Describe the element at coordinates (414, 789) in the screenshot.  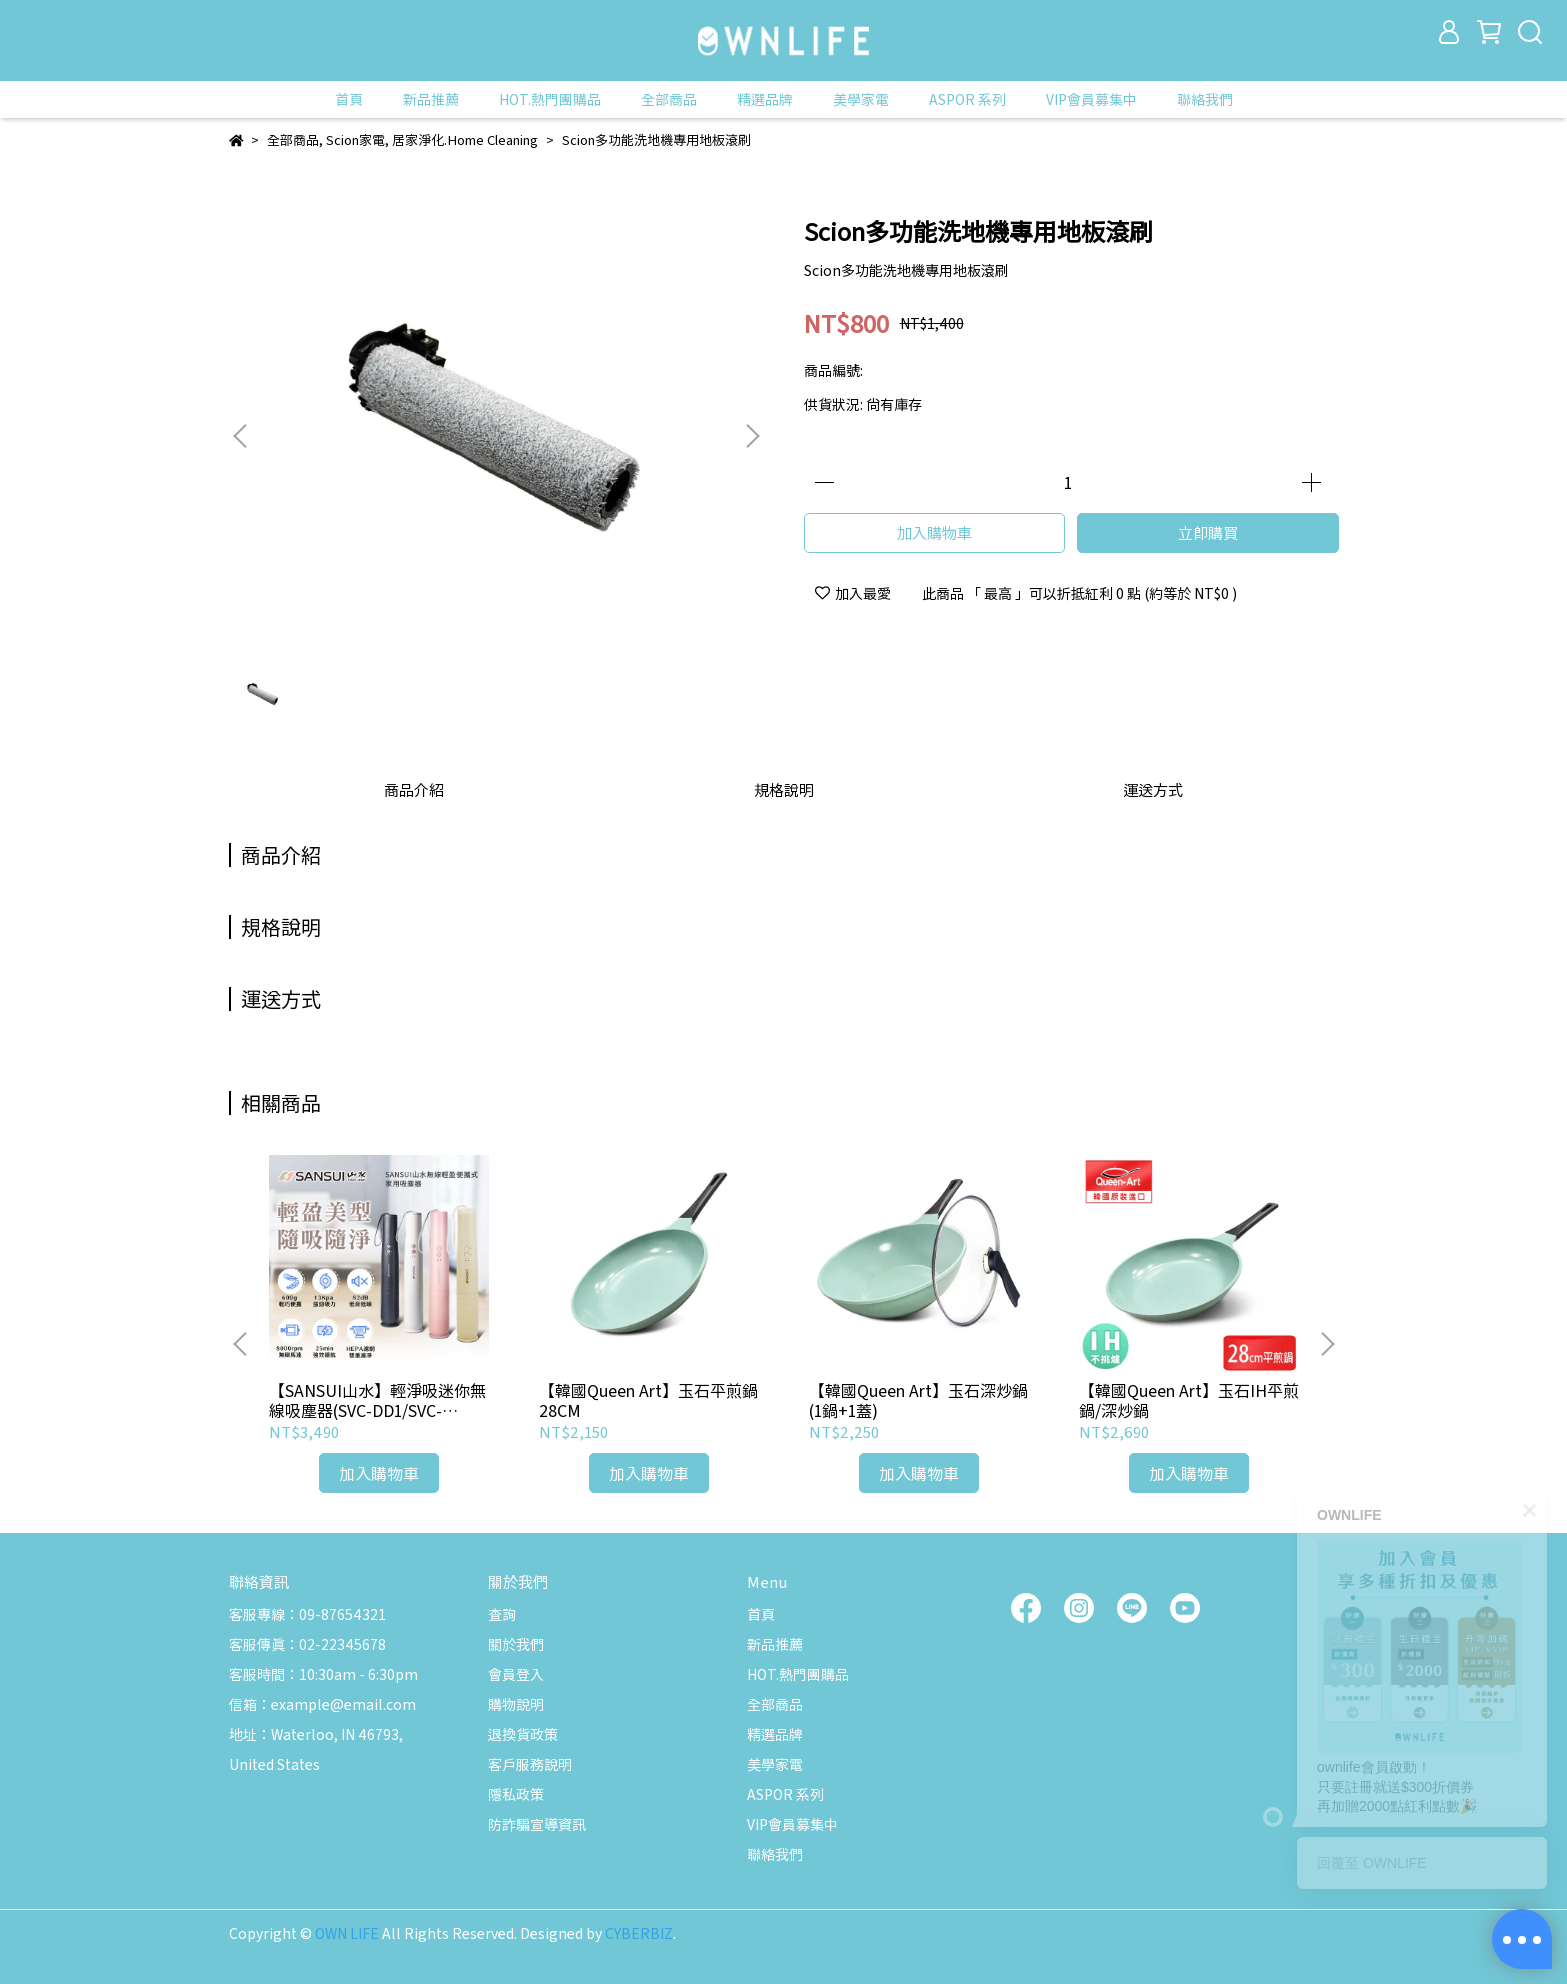
I see `商品介紹` at that location.